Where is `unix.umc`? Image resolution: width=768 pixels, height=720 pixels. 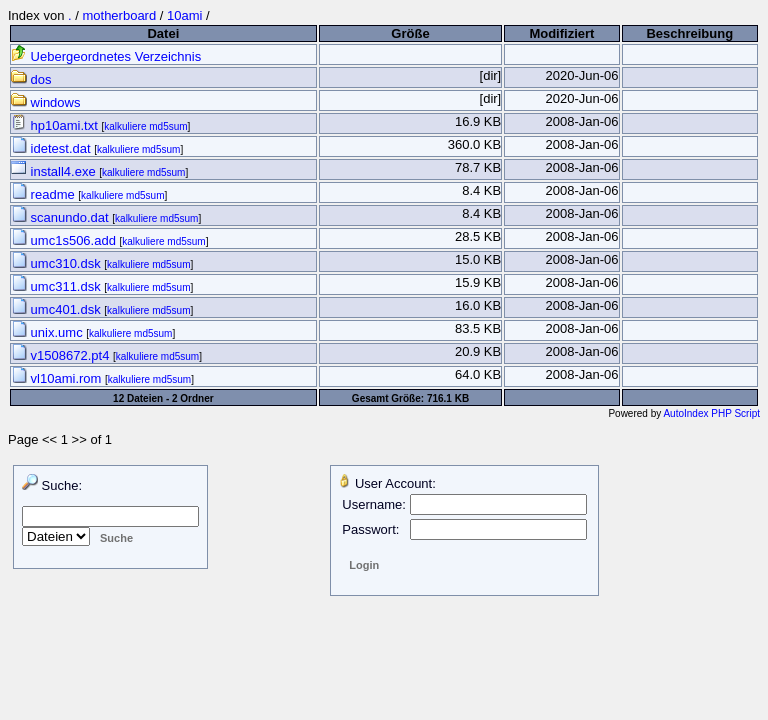
unix.umc is located at coordinates (48, 332).